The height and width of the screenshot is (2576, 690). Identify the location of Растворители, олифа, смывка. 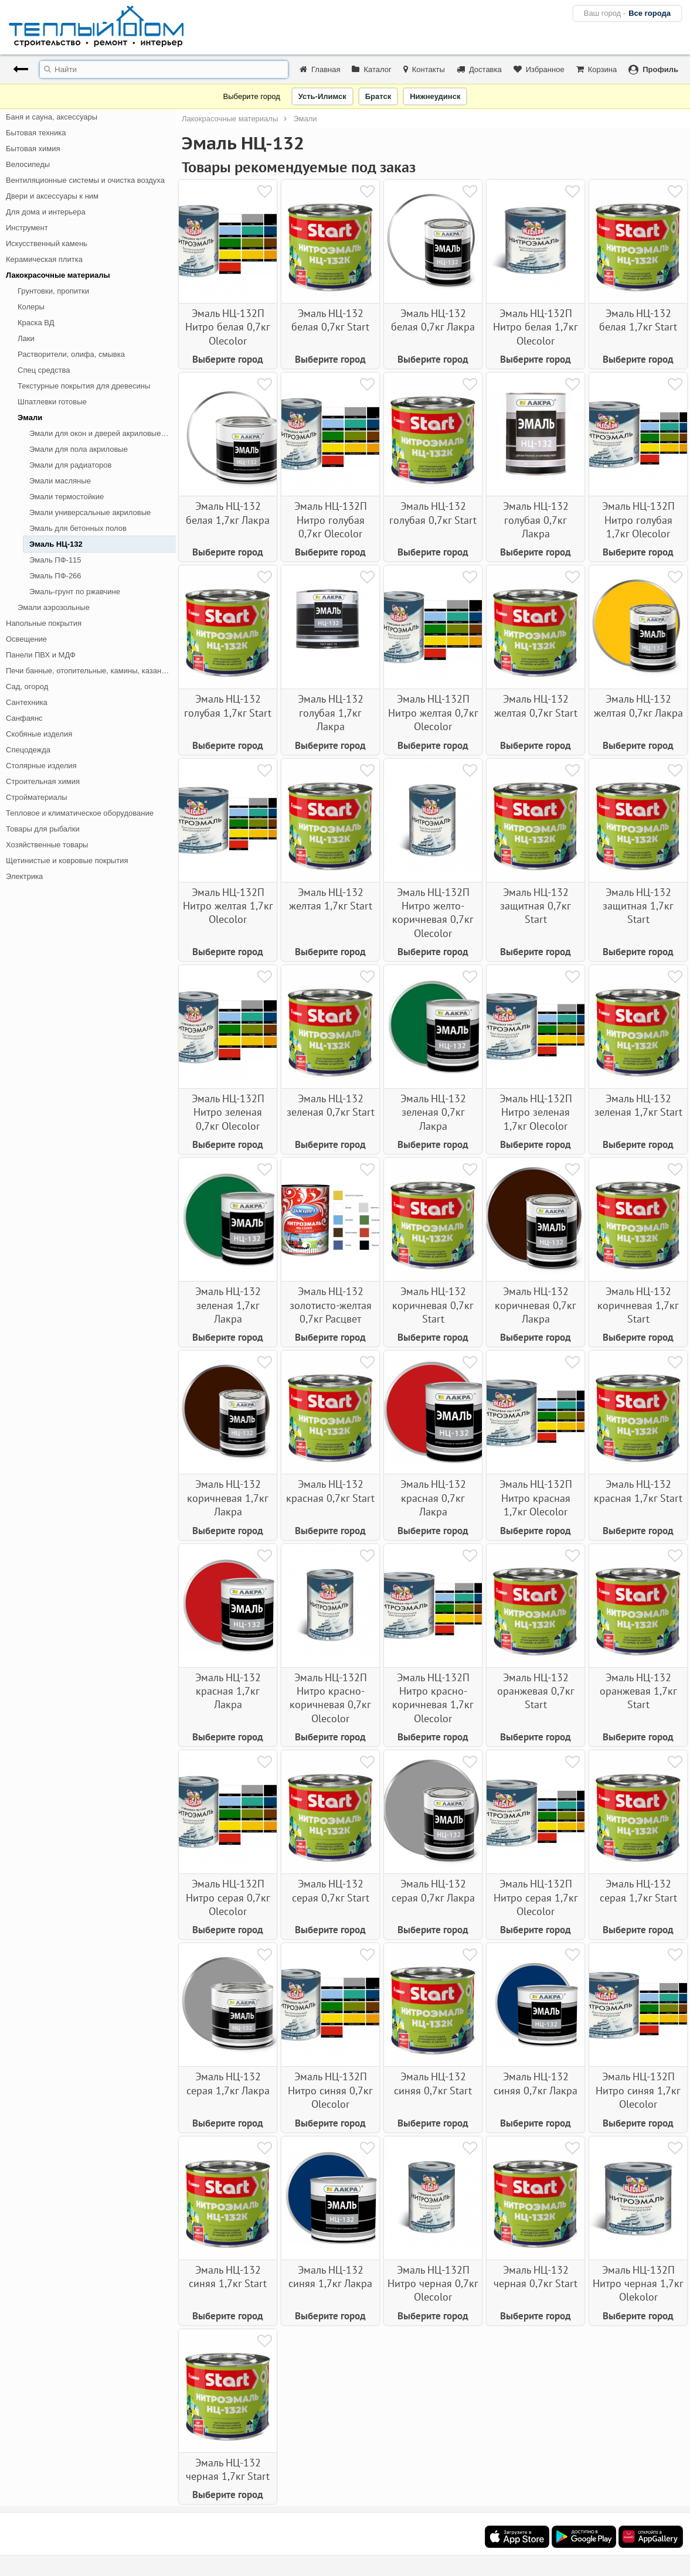
(71, 354).